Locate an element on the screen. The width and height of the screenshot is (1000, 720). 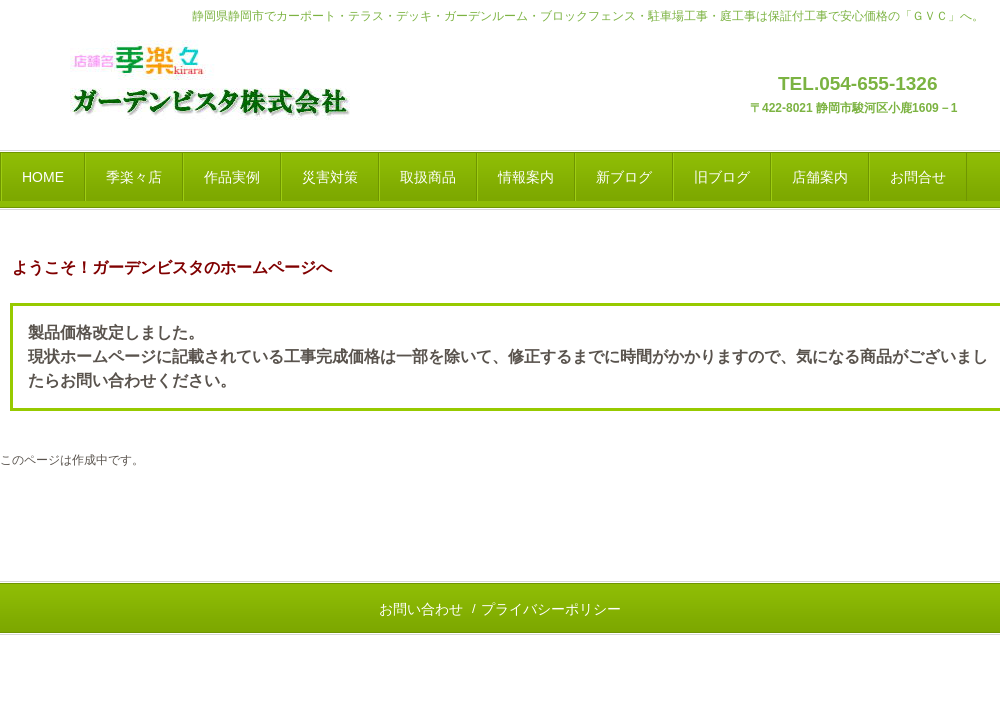
新ブログ is located at coordinates (624, 177).